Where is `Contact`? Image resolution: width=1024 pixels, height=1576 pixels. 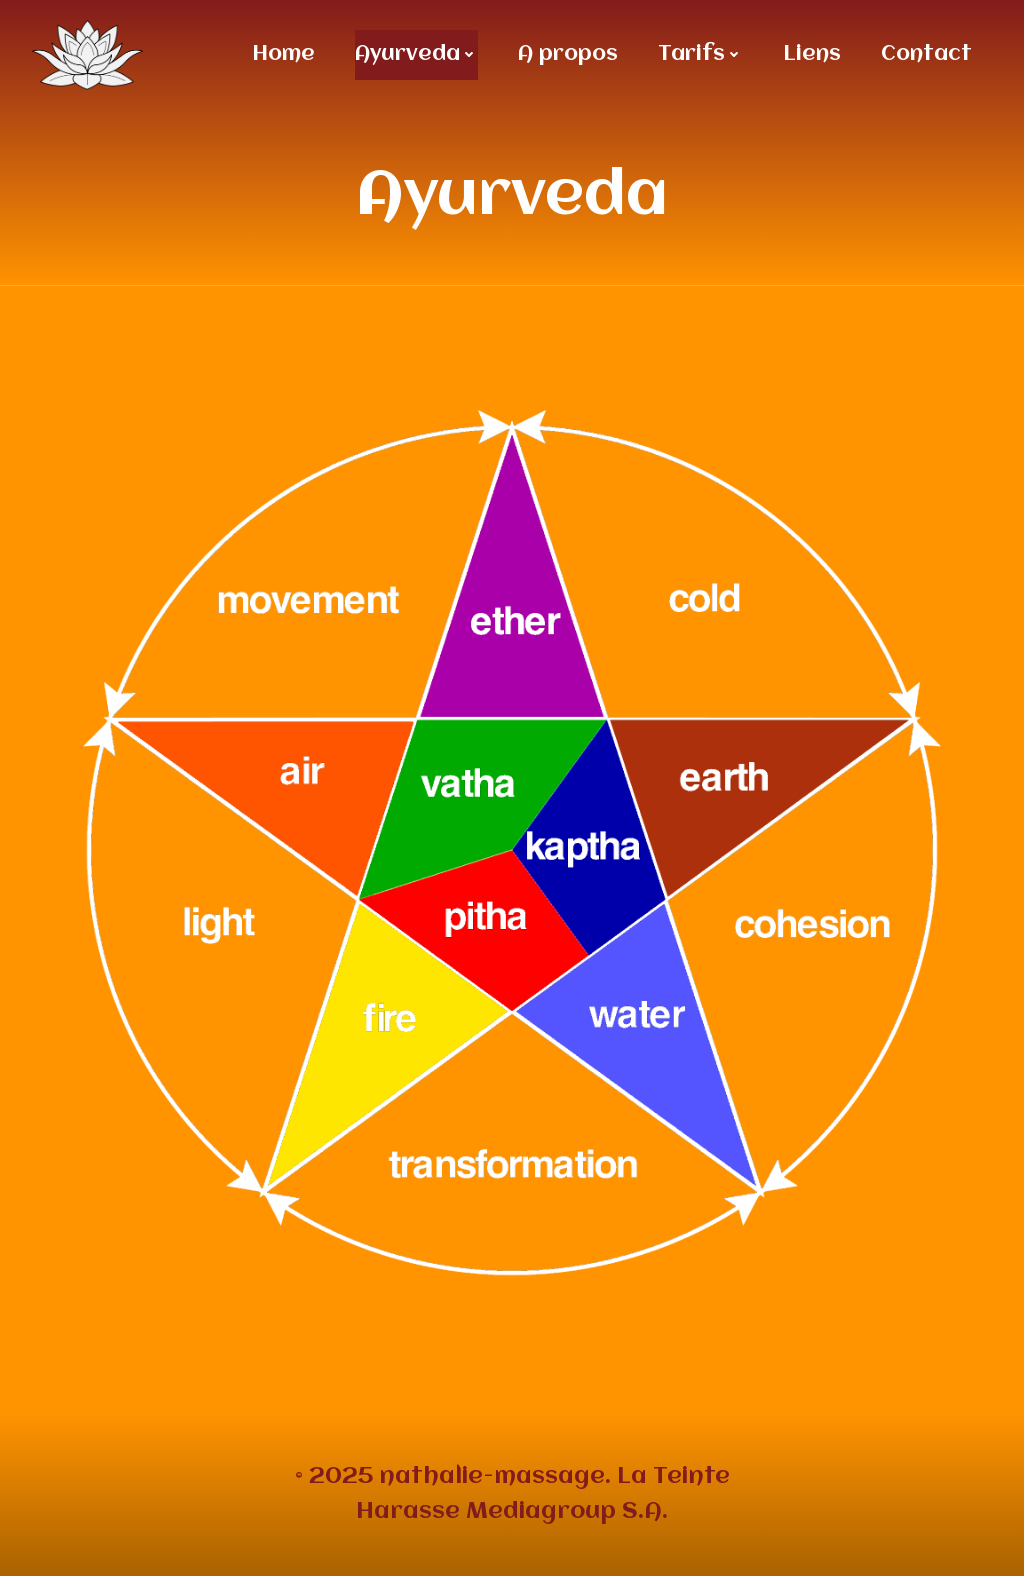
Contact is located at coordinates (926, 54).